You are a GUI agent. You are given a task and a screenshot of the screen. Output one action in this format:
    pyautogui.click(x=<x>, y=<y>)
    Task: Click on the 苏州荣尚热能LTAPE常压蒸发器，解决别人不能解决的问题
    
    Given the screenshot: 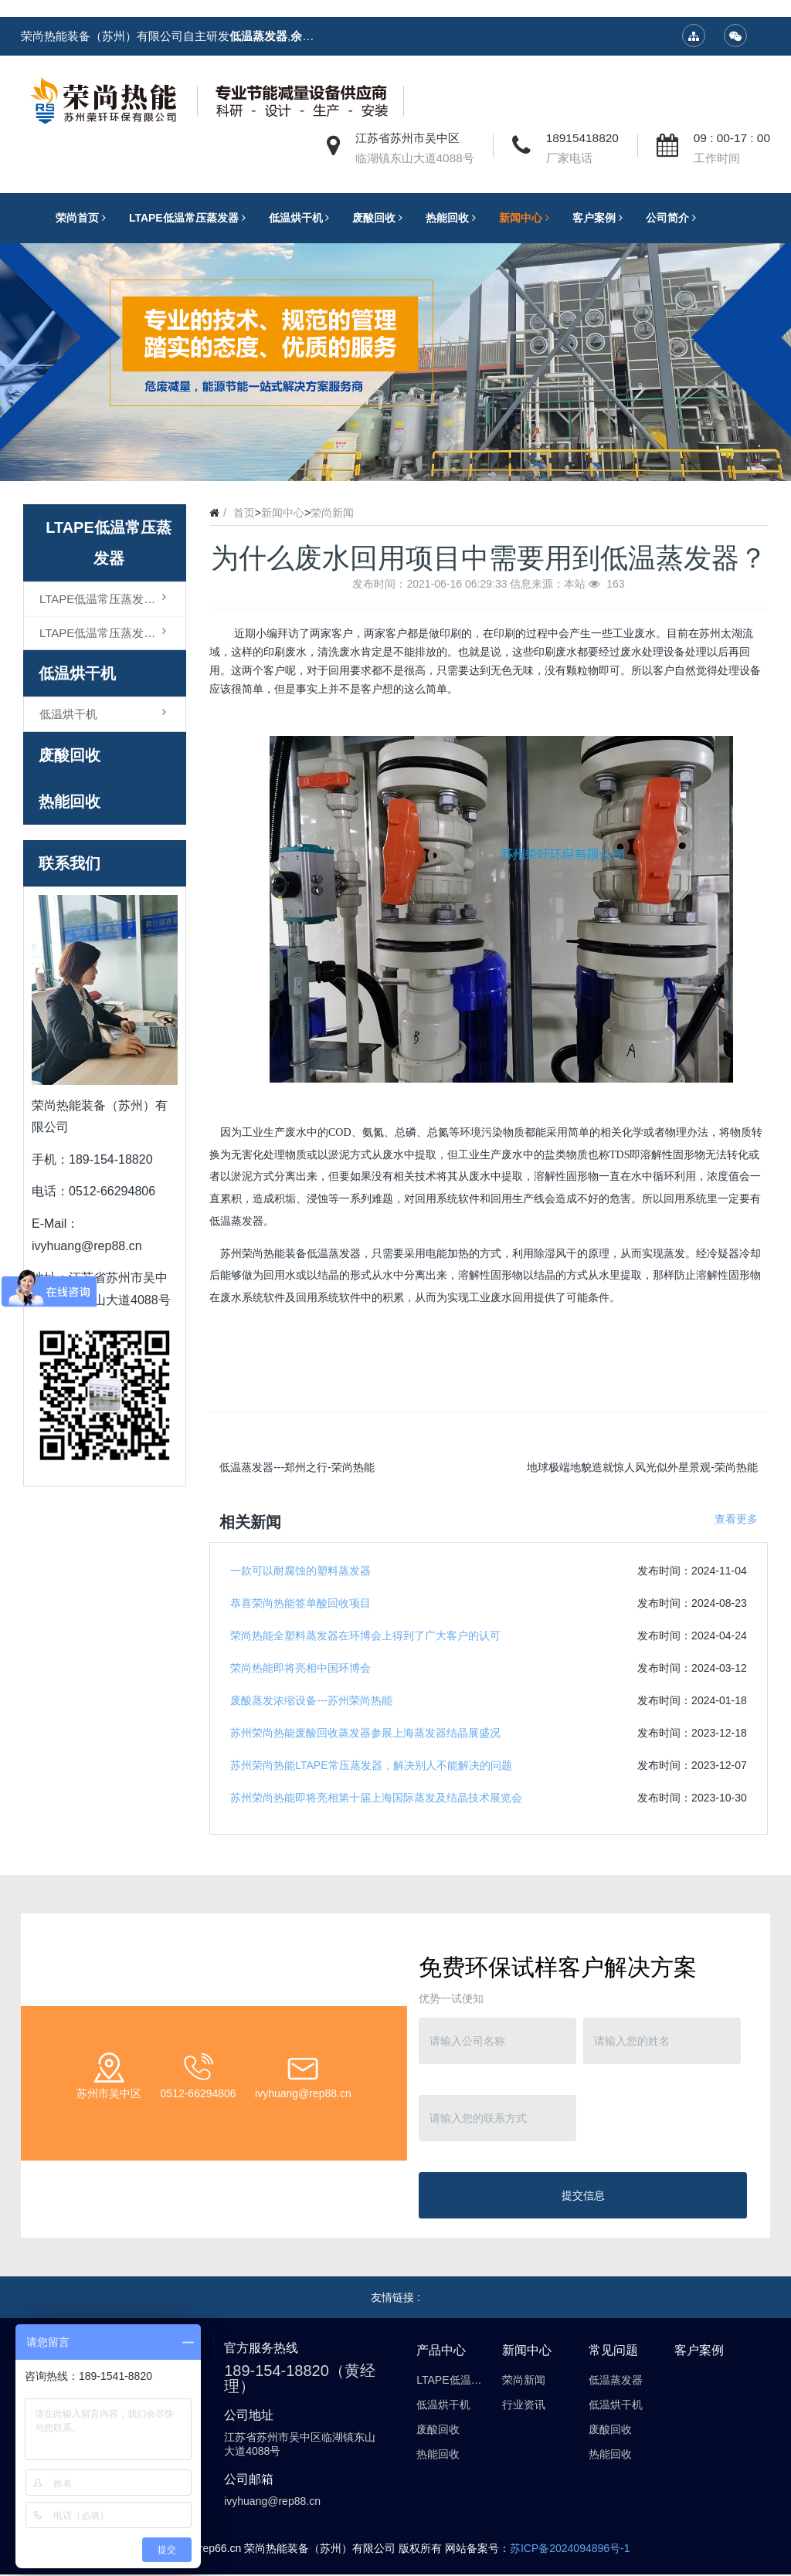 What is the action you would take?
    pyautogui.click(x=370, y=1765)
    